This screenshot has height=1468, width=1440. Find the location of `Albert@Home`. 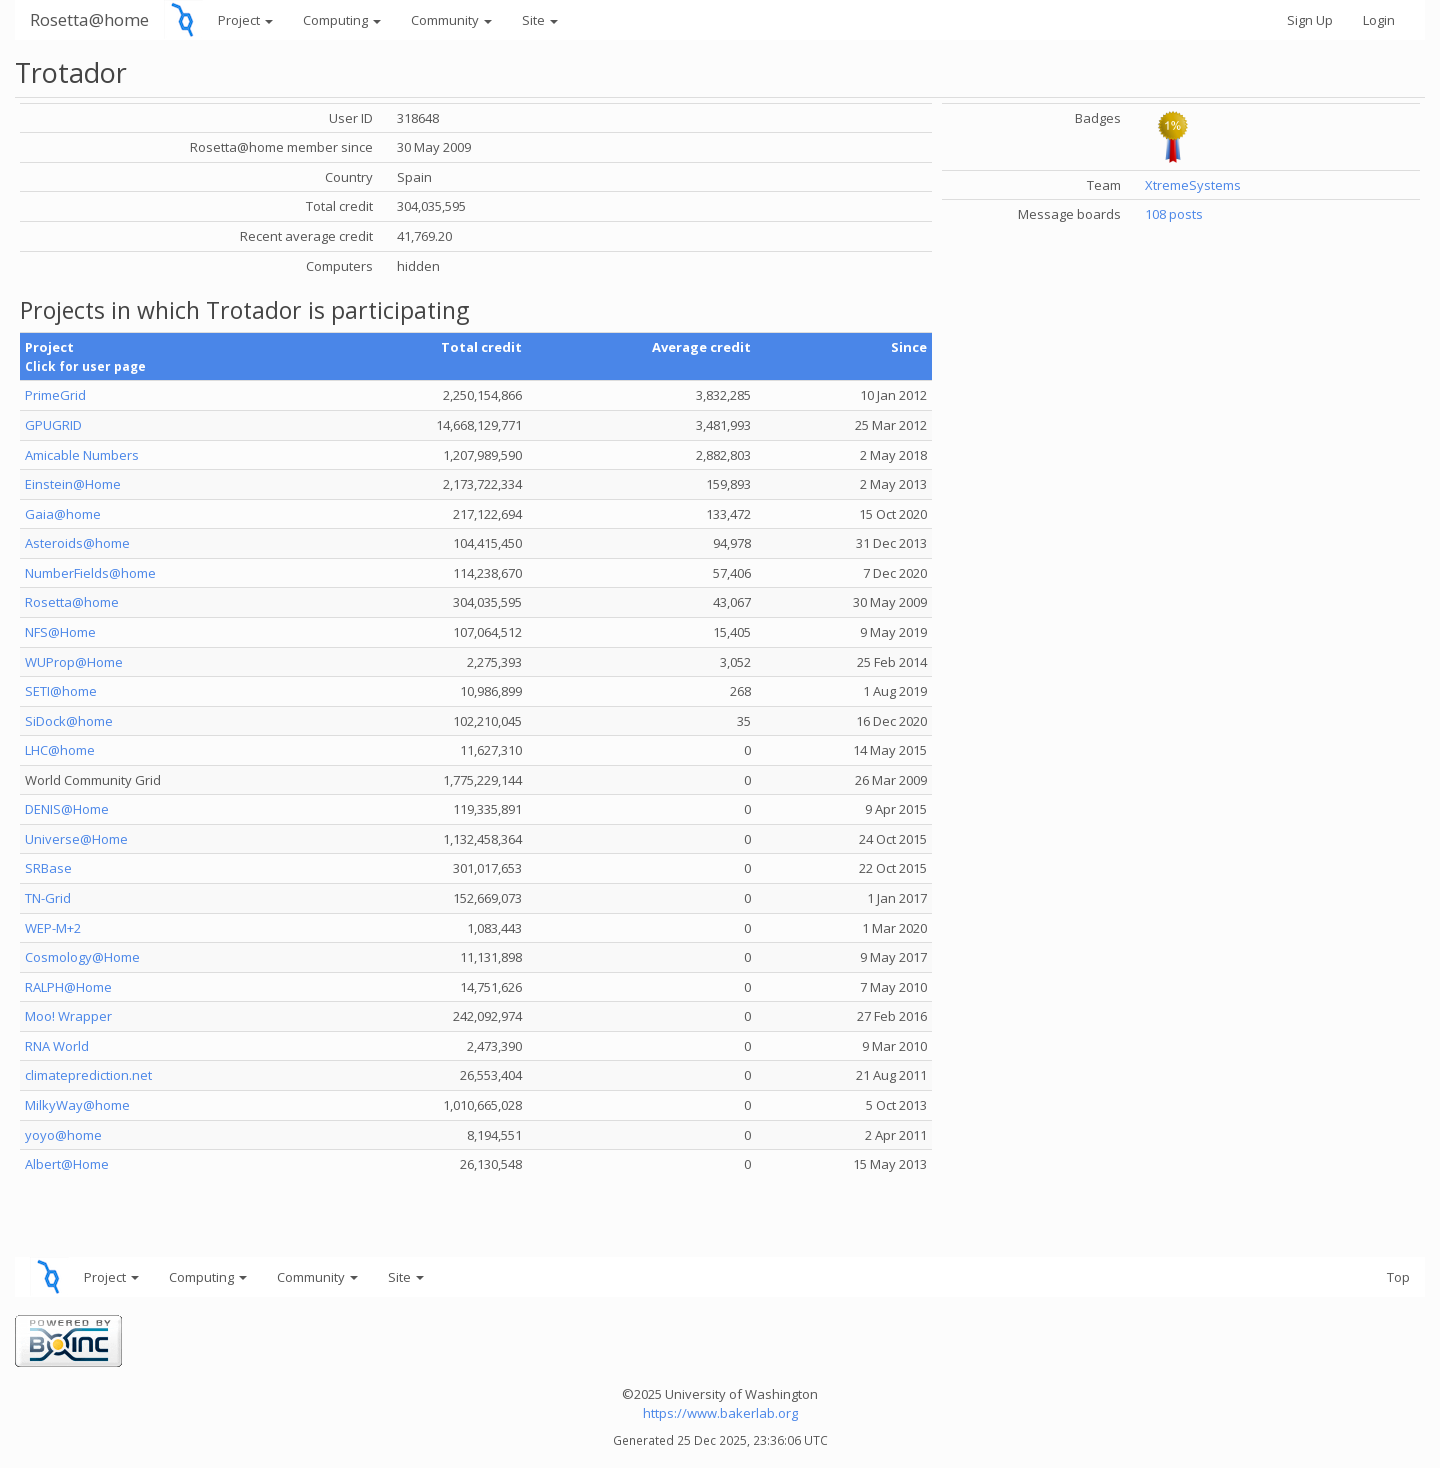

Albert@Home is located at coordinates (67, 1164).